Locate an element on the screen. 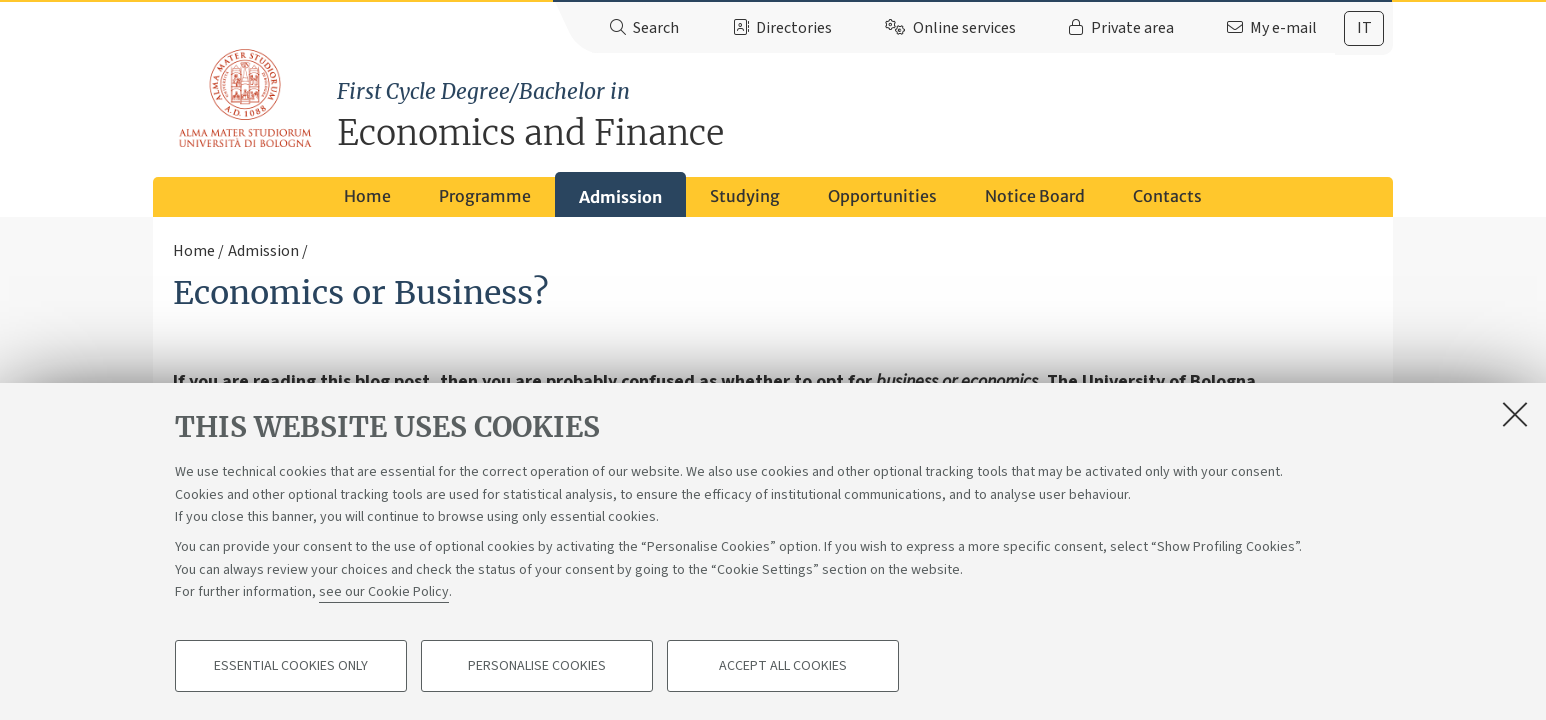  see our Cookie Policy is located at coordinates (384, 592).